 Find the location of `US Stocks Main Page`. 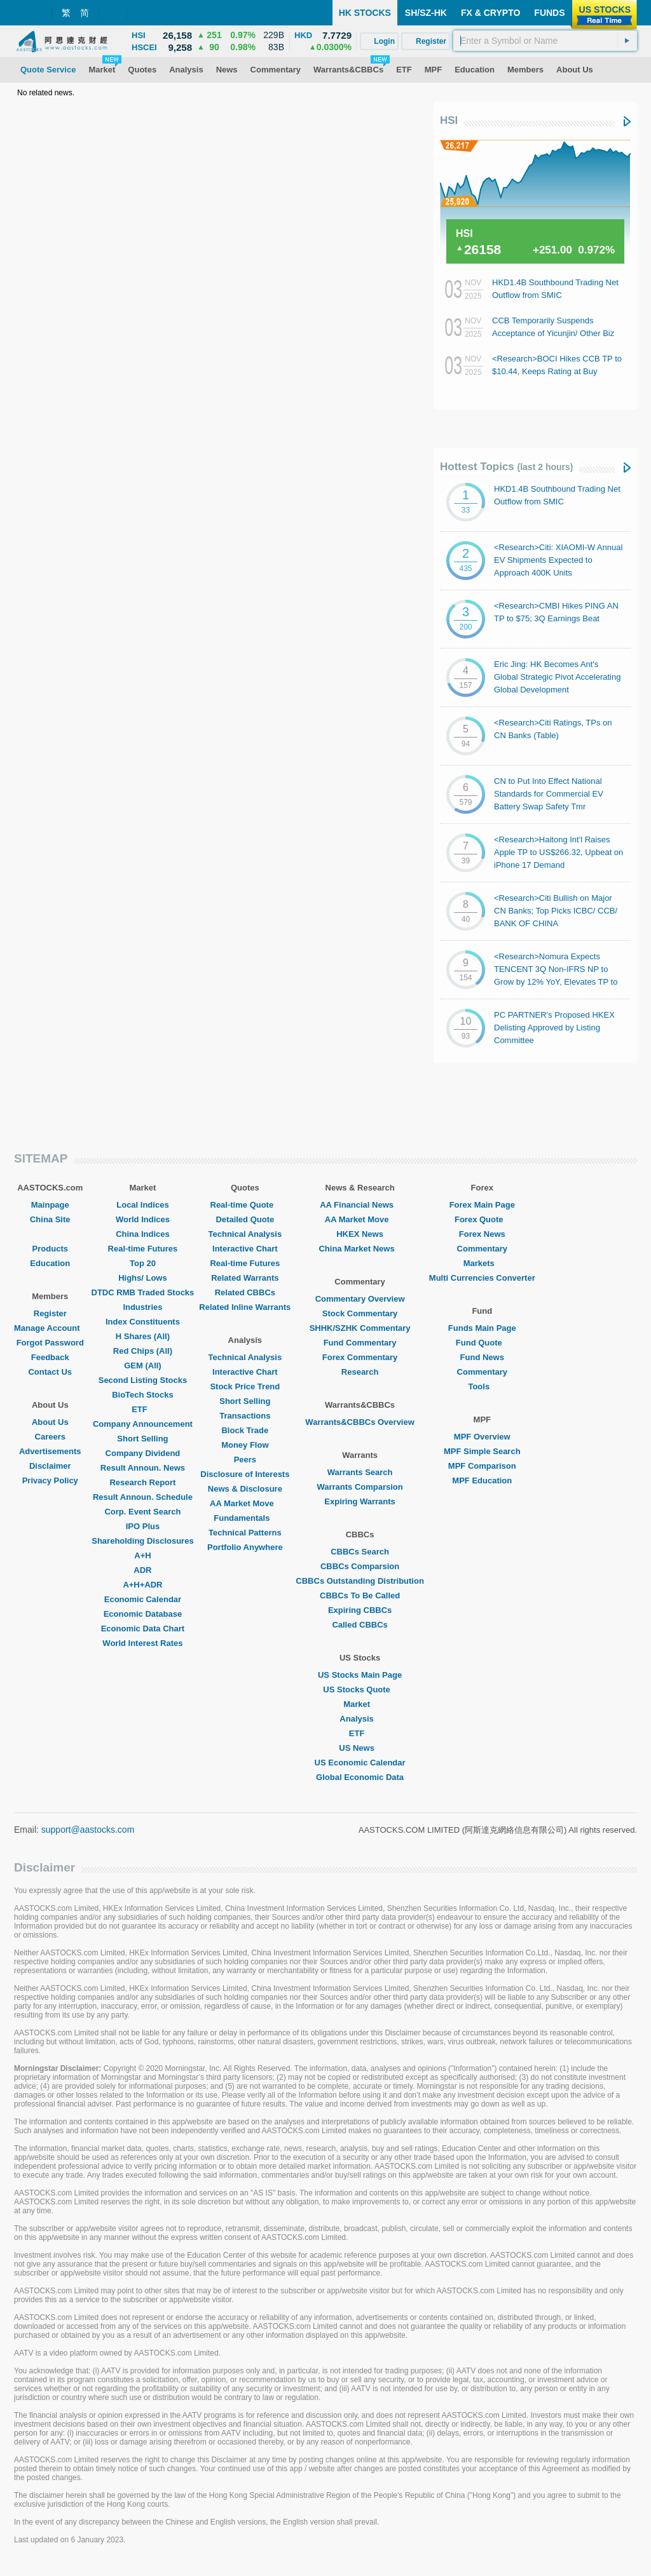

US Stocks Main Page is located at coordinates (360, 1675).